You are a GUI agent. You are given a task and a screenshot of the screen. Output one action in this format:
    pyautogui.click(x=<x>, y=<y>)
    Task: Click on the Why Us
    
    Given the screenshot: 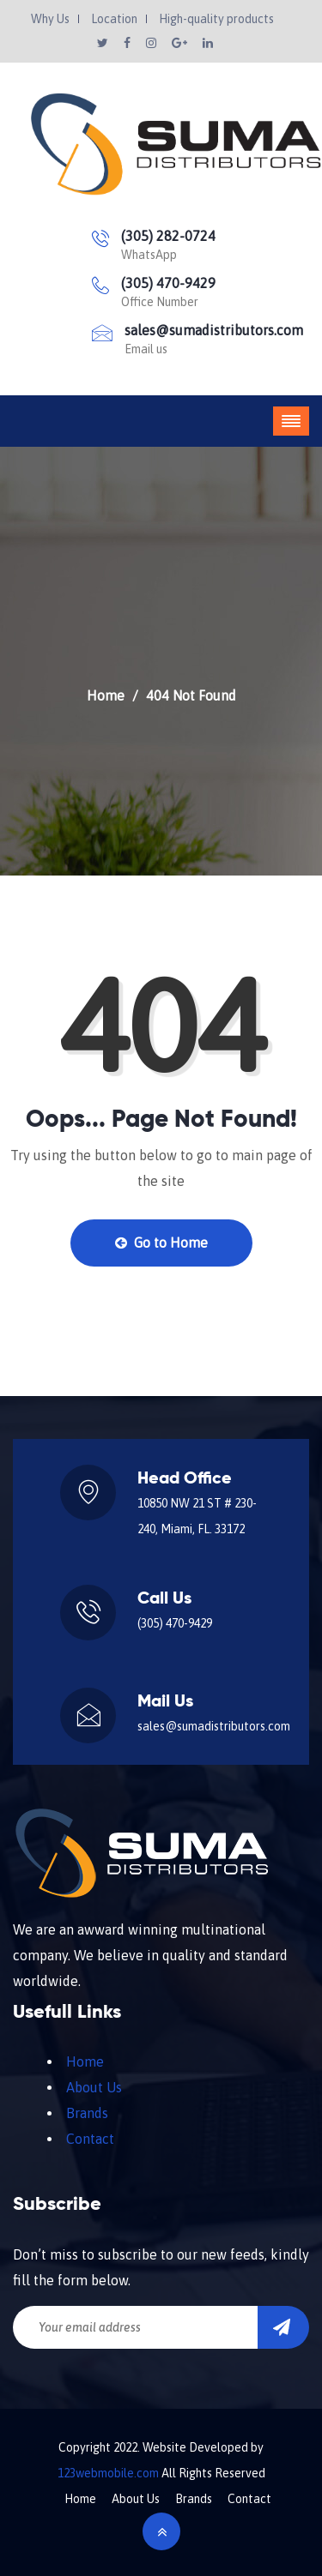 What is the action you would take?
    pyautogui.click(x=50, y=19)
    